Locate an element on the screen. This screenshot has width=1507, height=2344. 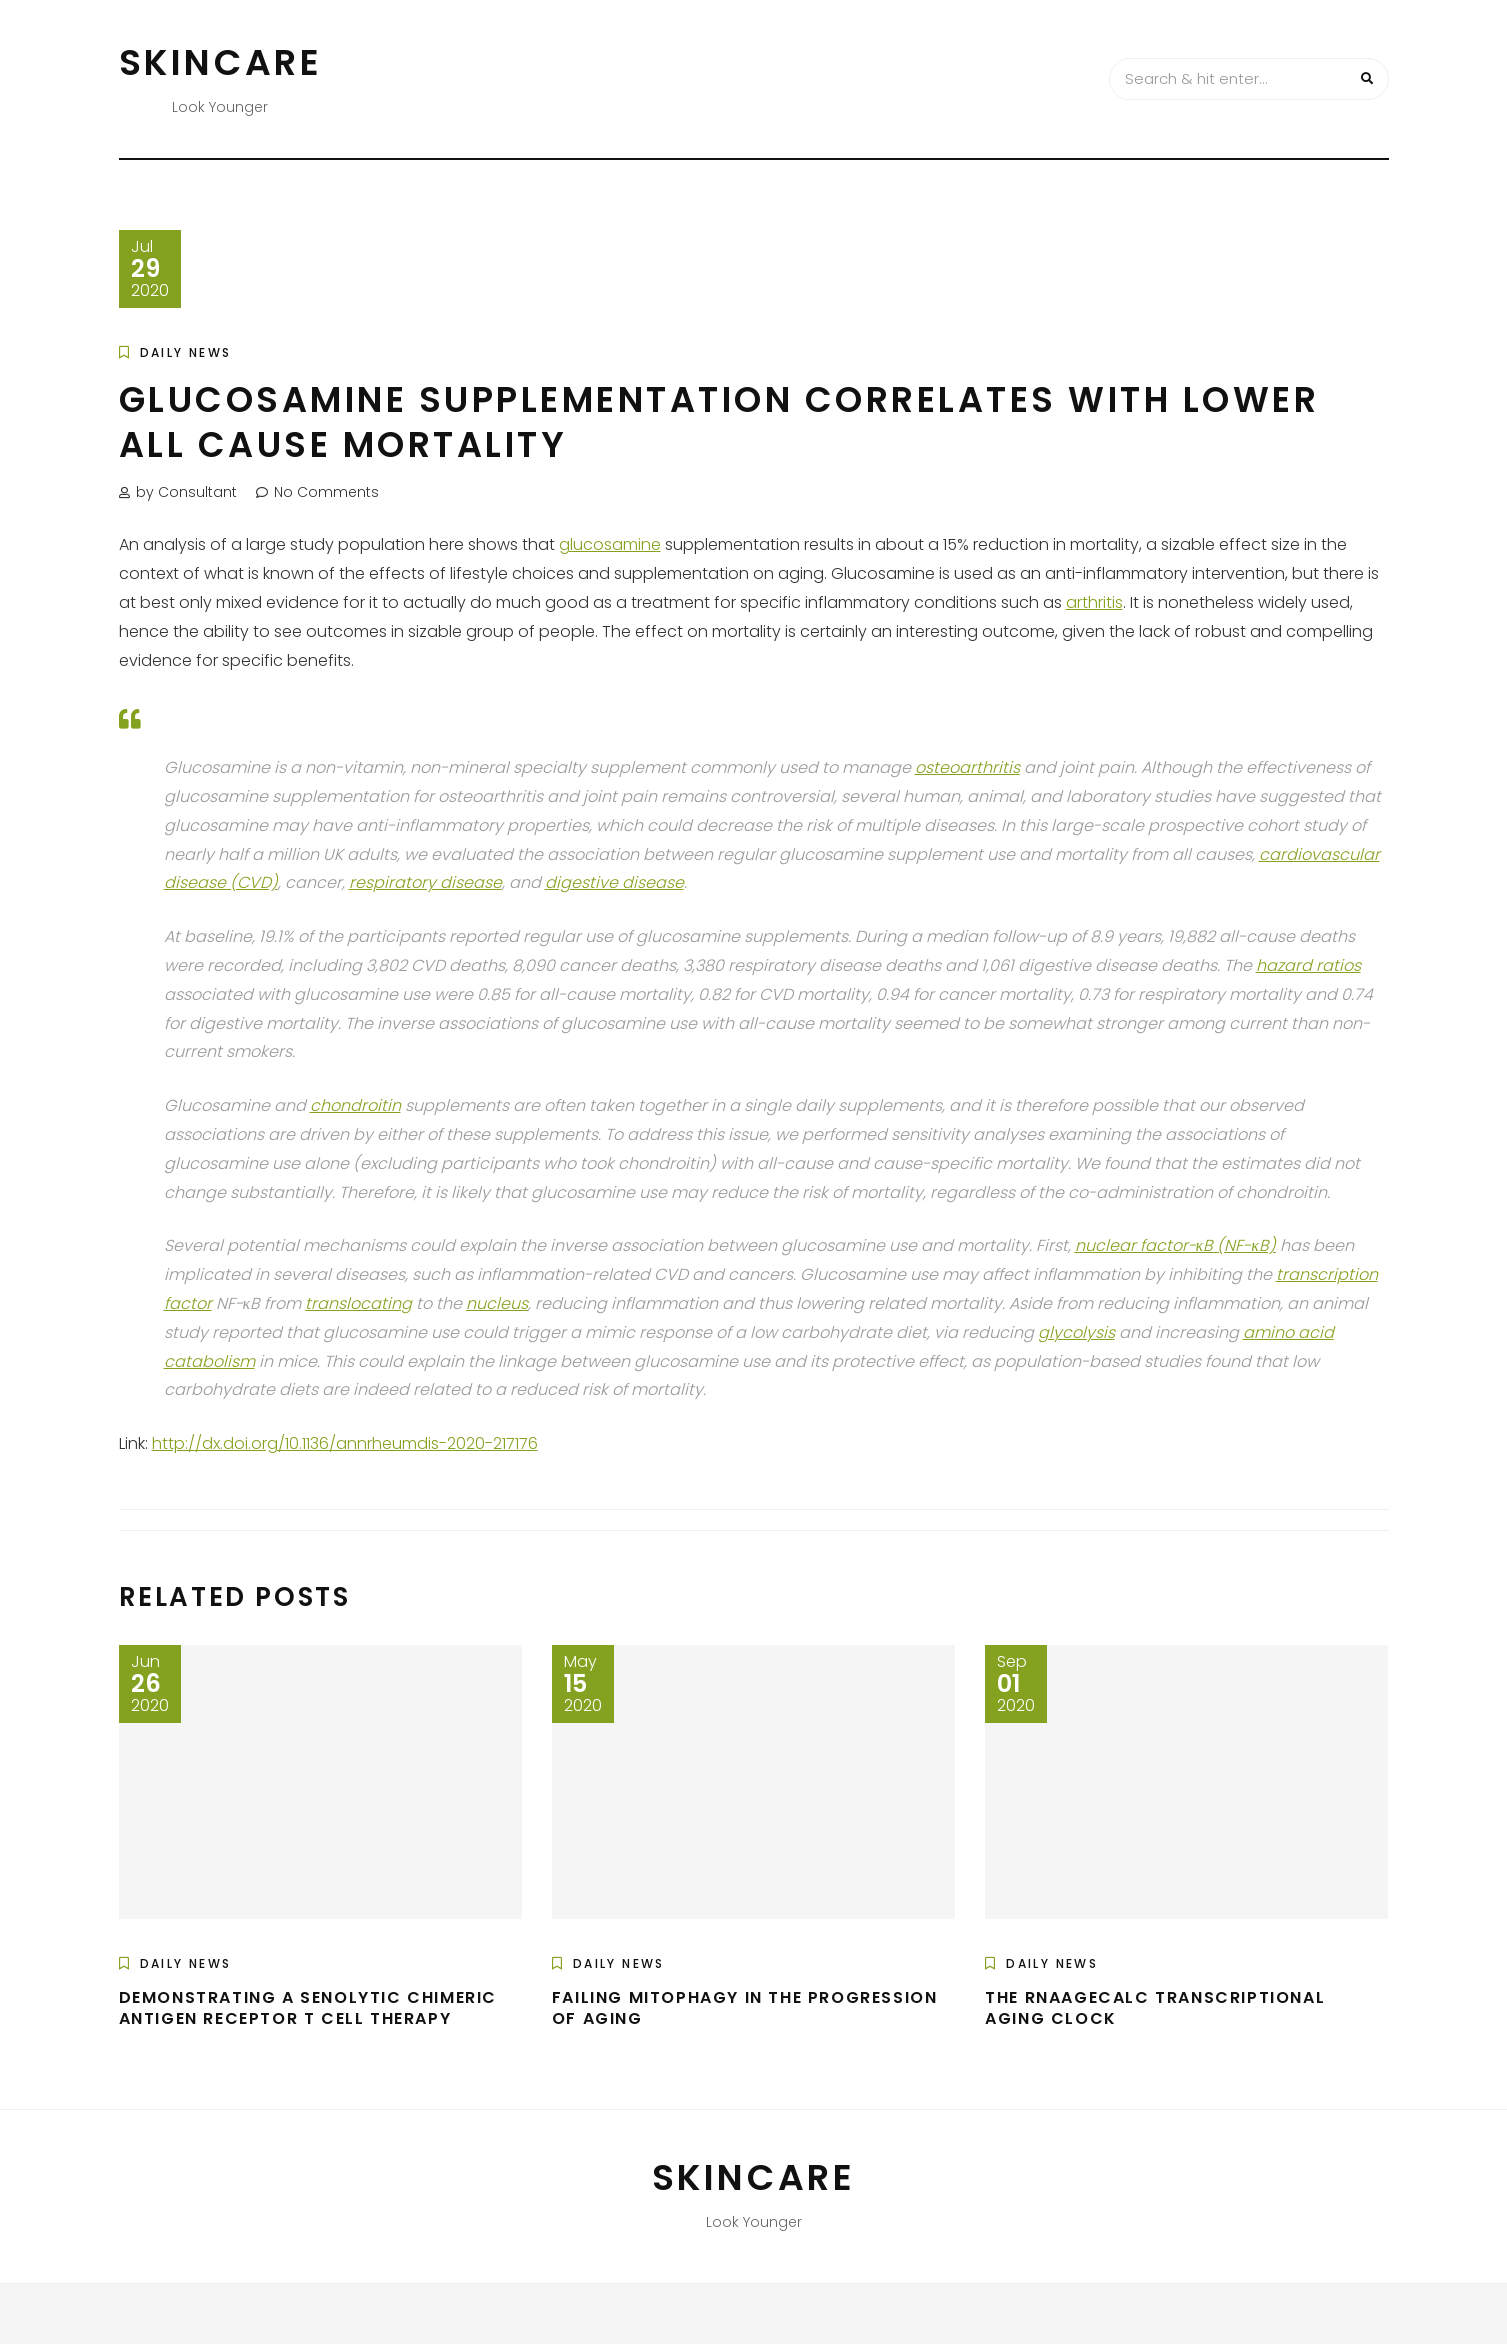
Failing Mitophagy in the Progression of Aging is located at coordinates (745, 2008).